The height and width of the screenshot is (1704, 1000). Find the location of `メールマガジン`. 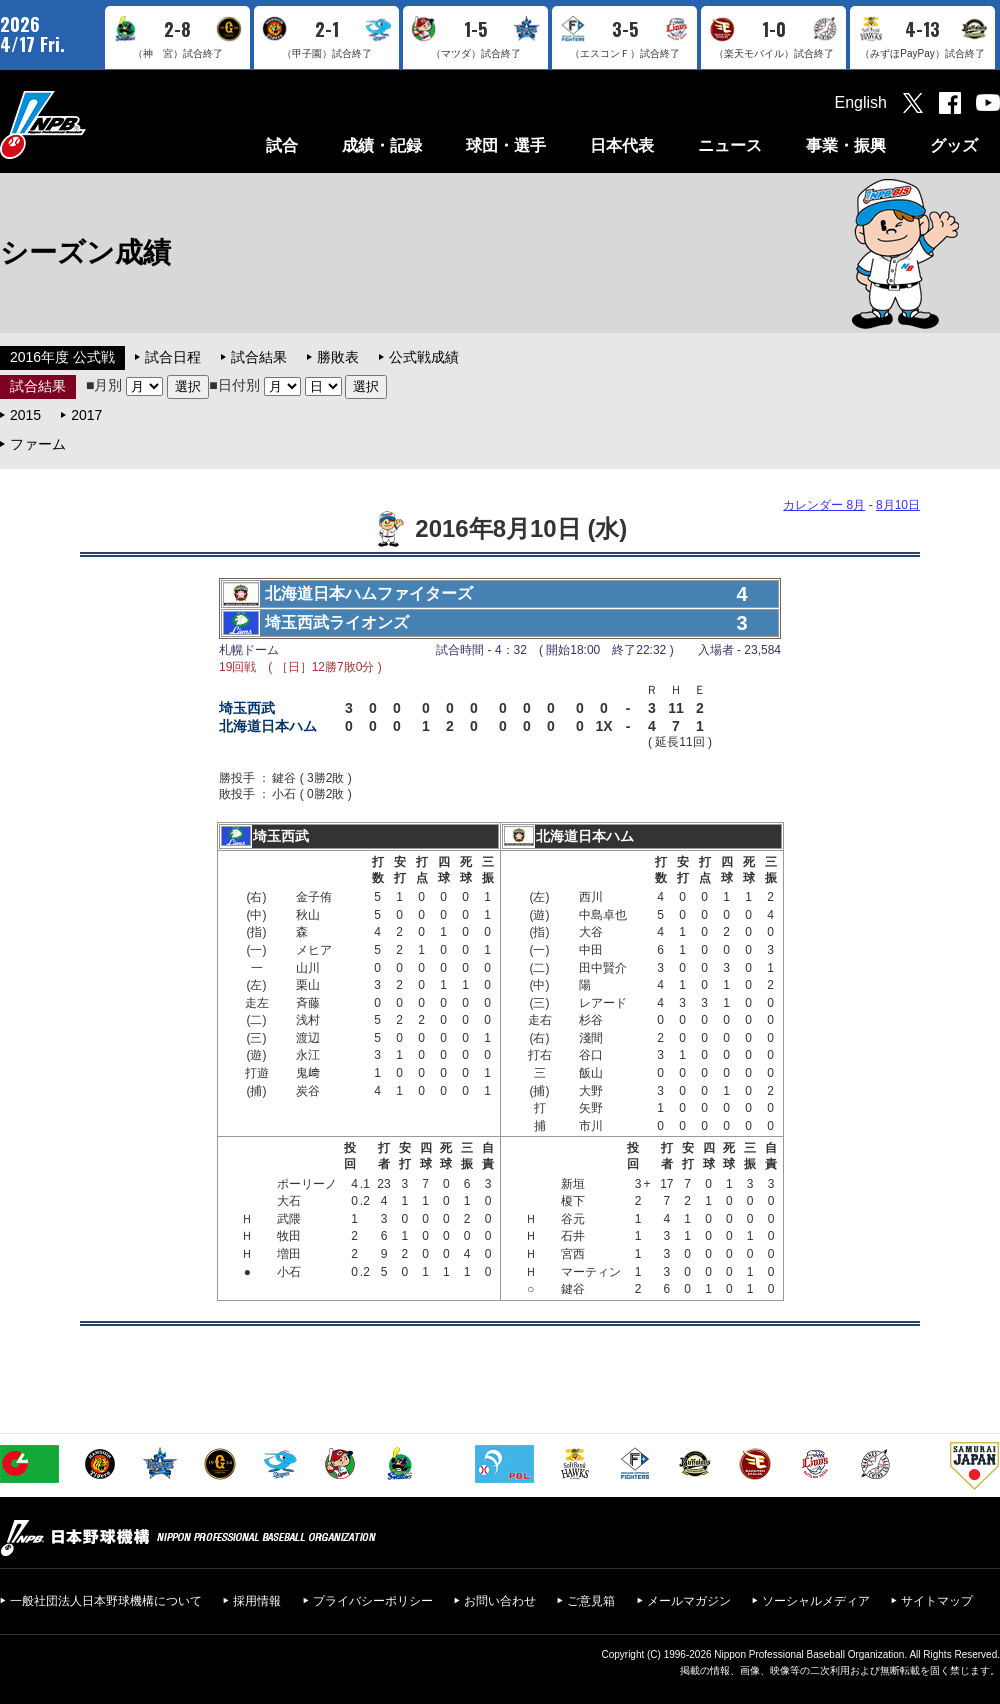

メールマガジン is located at coordinates (689, 1601).